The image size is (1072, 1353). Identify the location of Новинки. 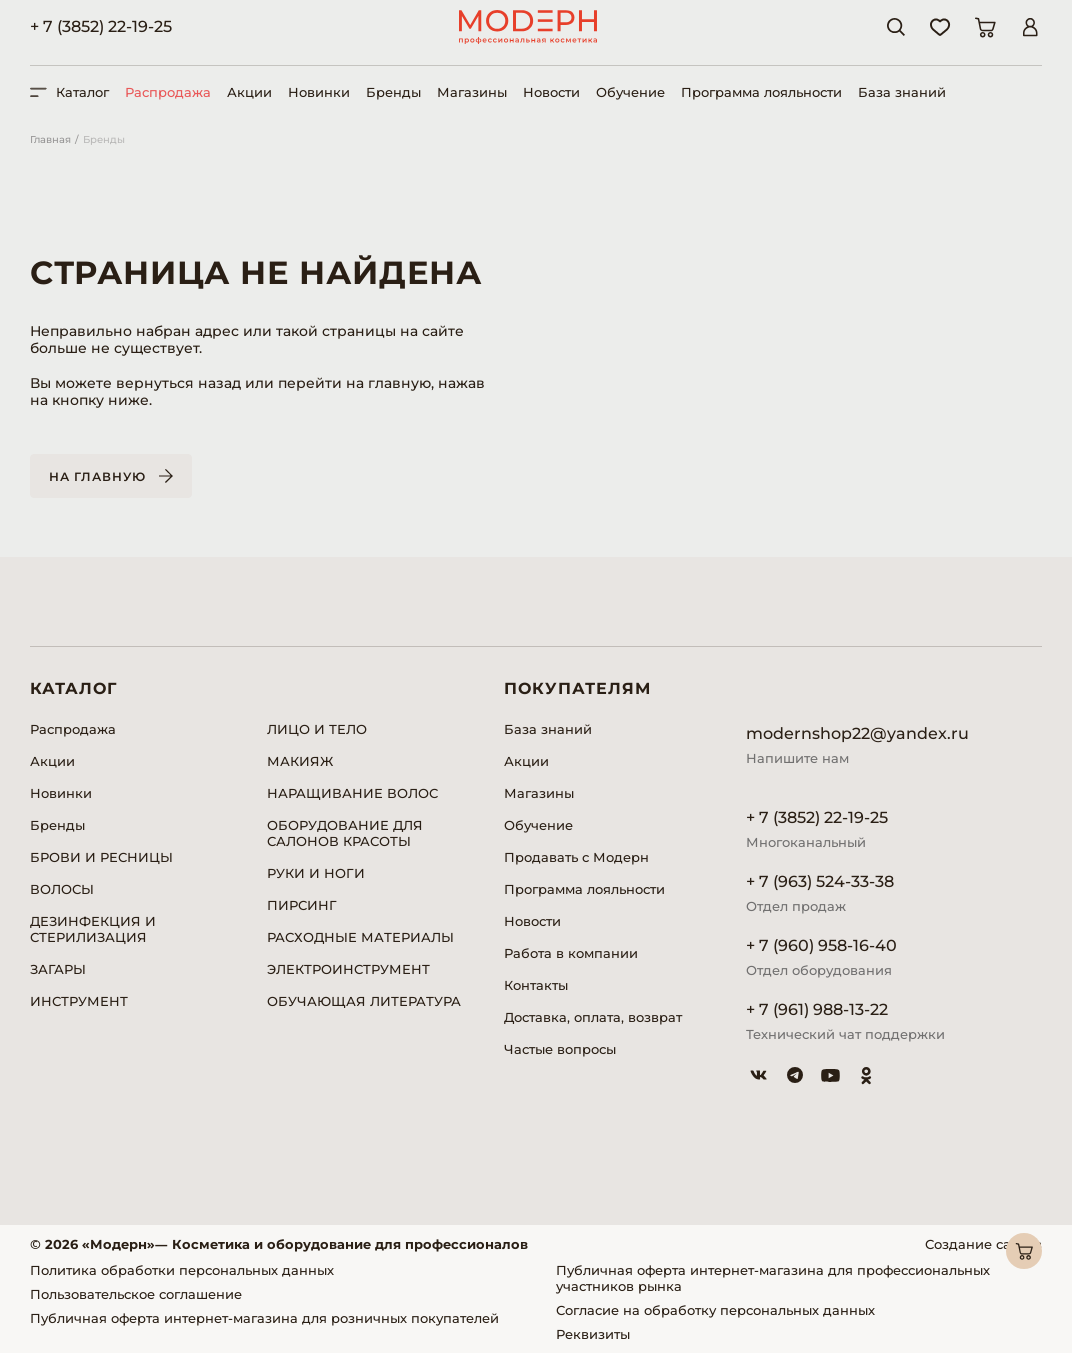
(319, 92).